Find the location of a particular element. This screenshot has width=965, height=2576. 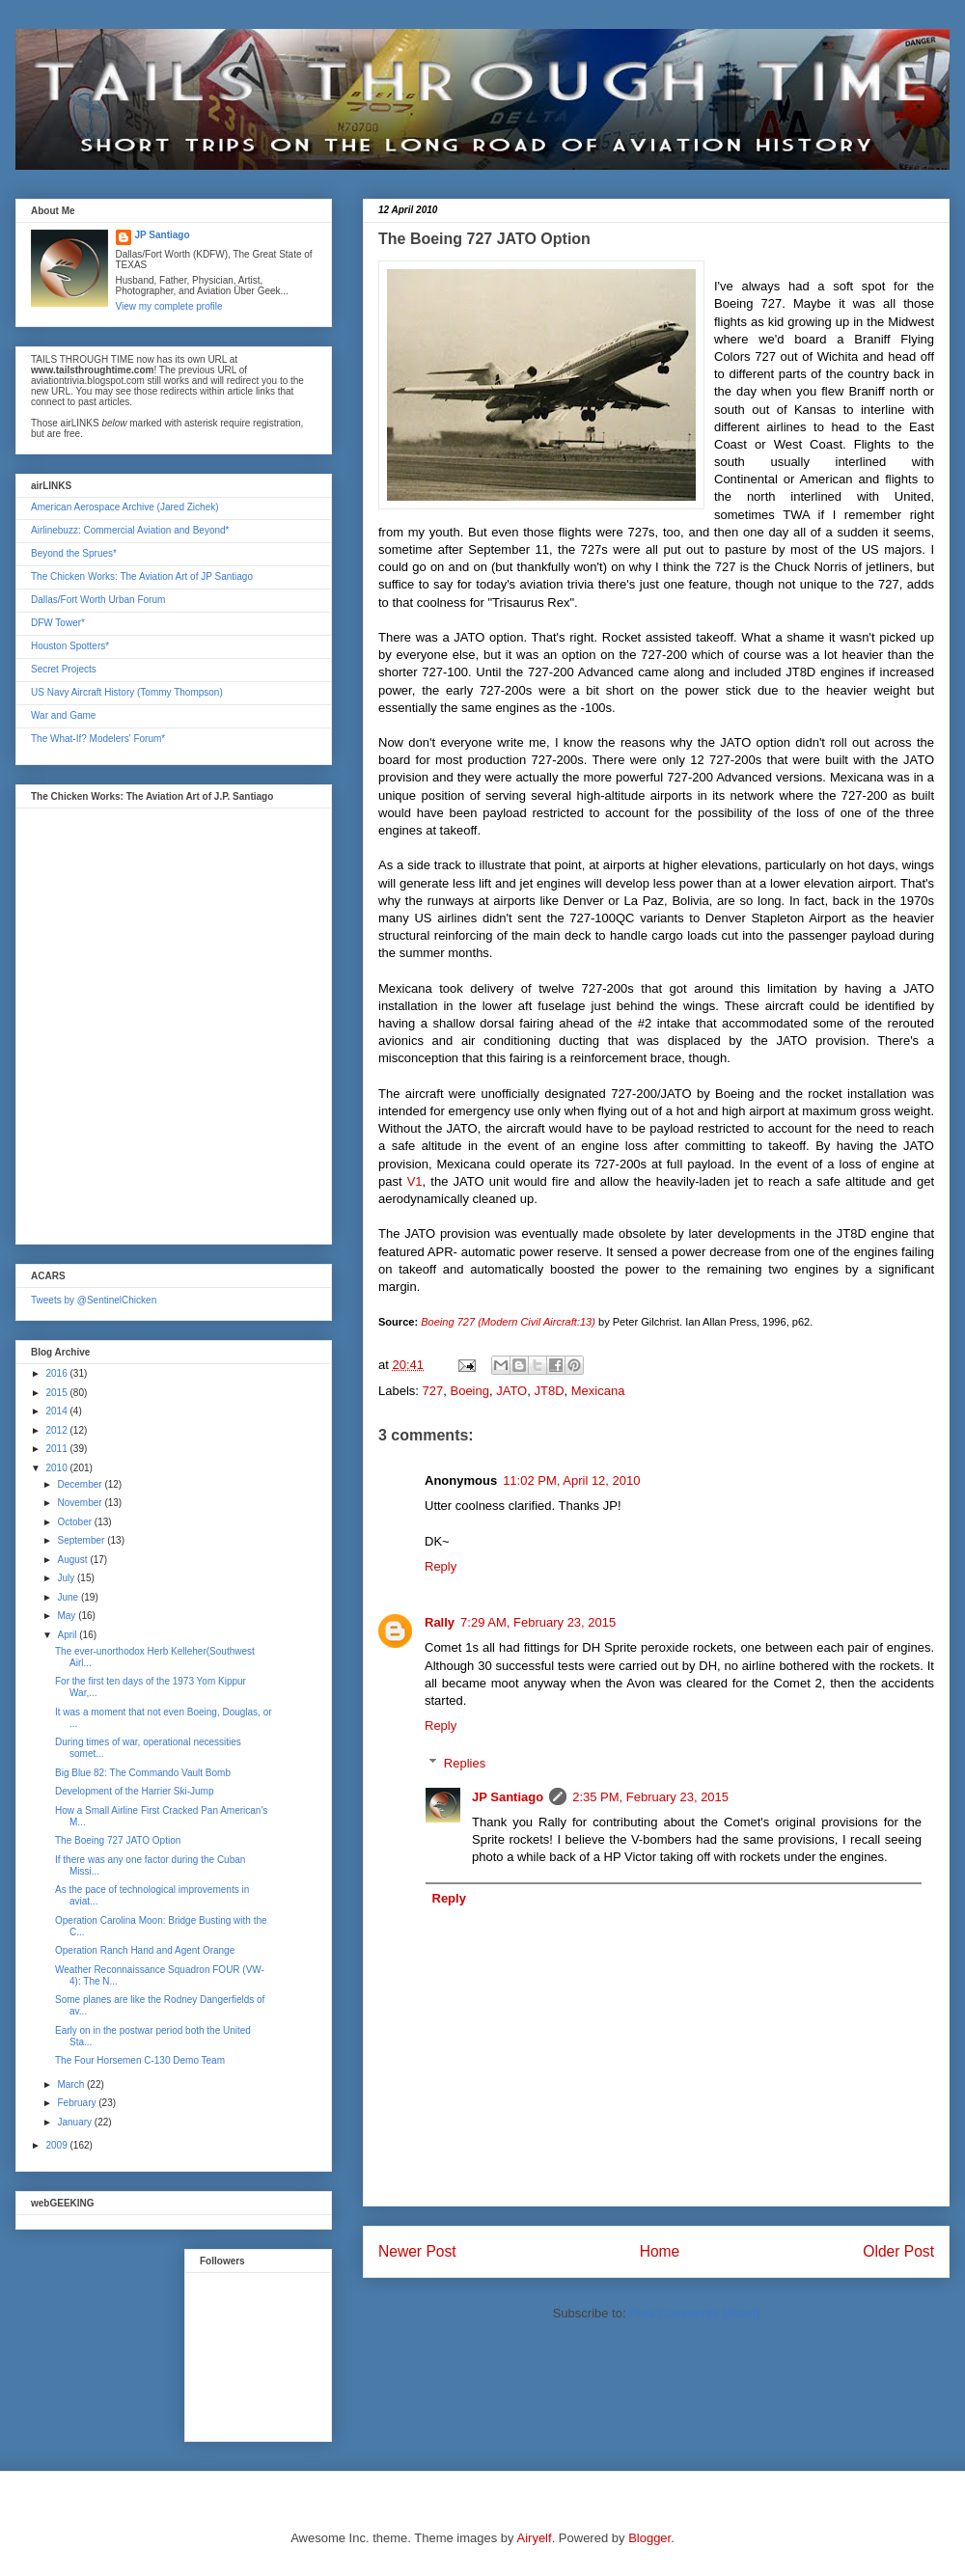

JT8D is located at coordinates (549, 1391).